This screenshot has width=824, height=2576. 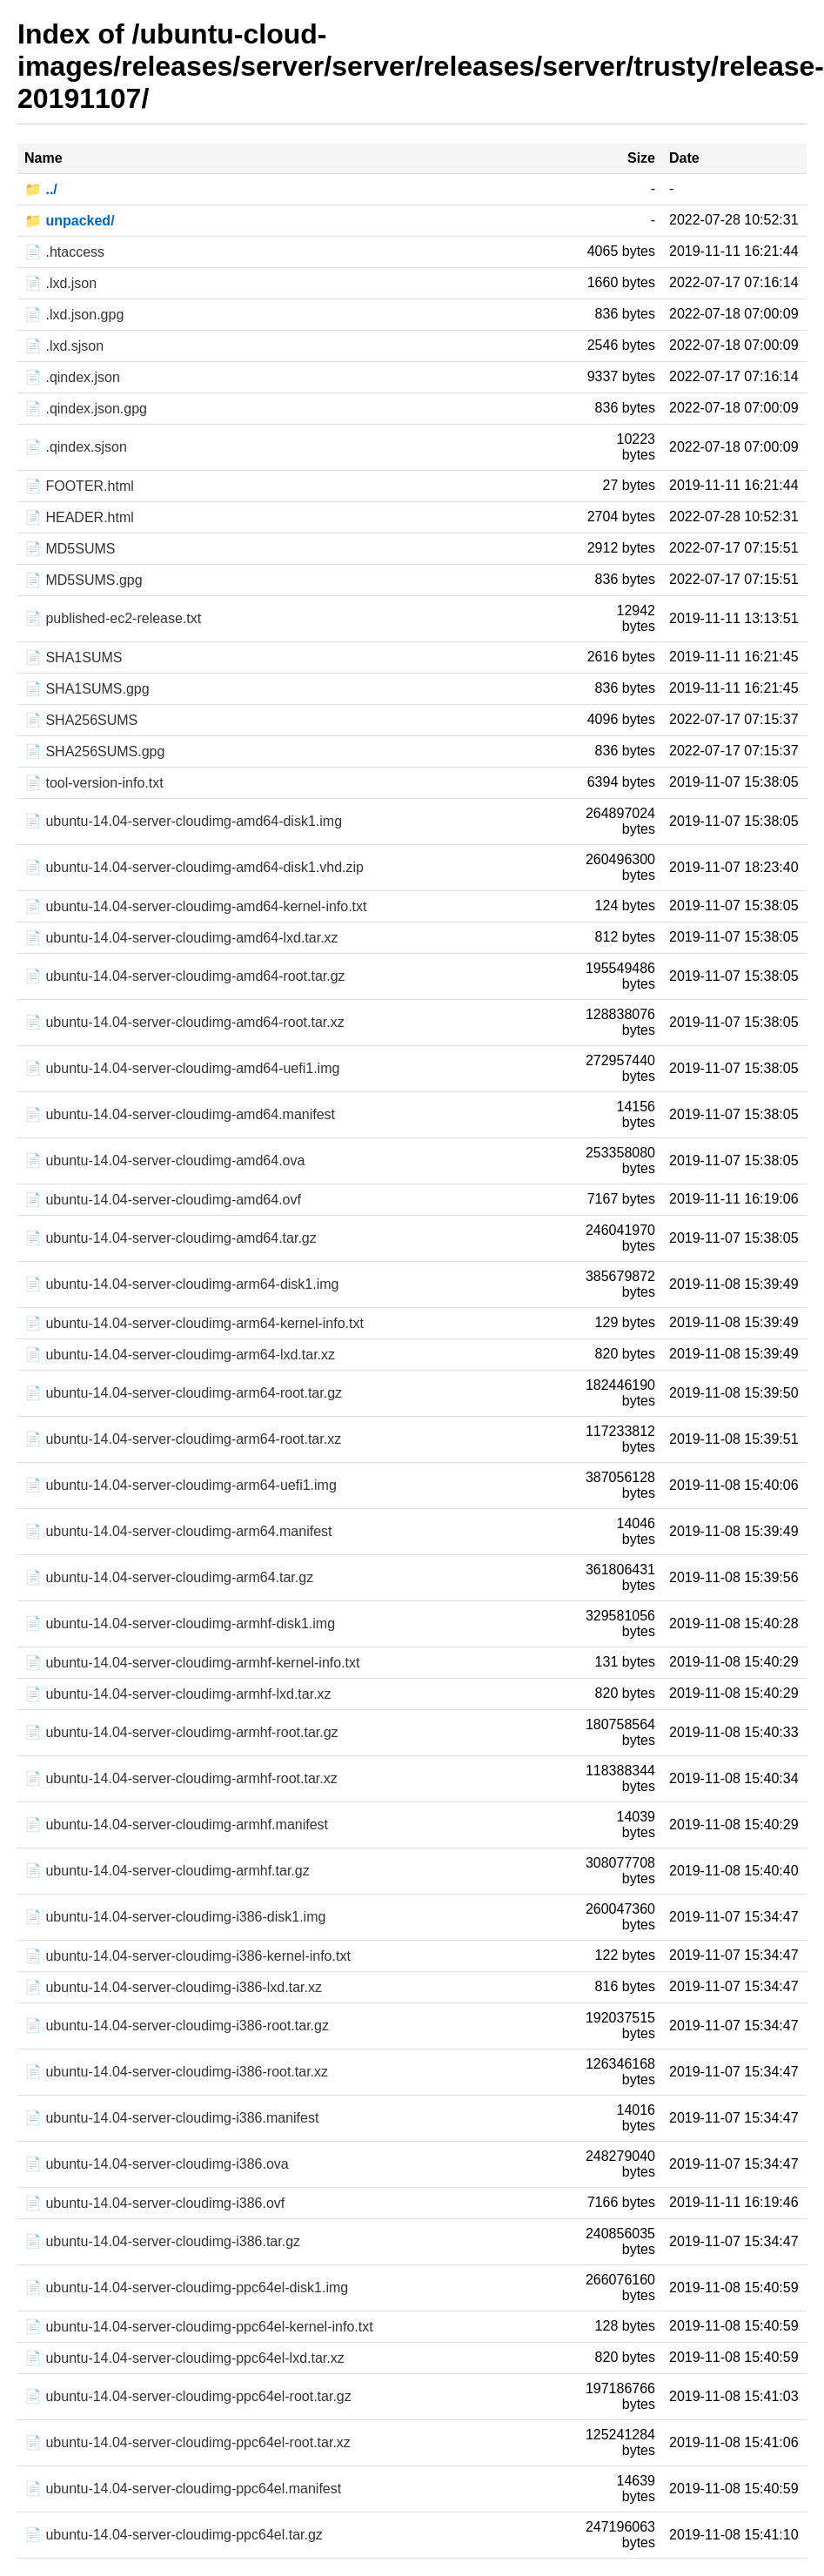 What do you see at coordinates (173, 1987) in the screenshot?
I see `📄 ubuntu-14.04-server-cloudimg-i386-lxd.tar.xz` at bounding box center [173, 1987].